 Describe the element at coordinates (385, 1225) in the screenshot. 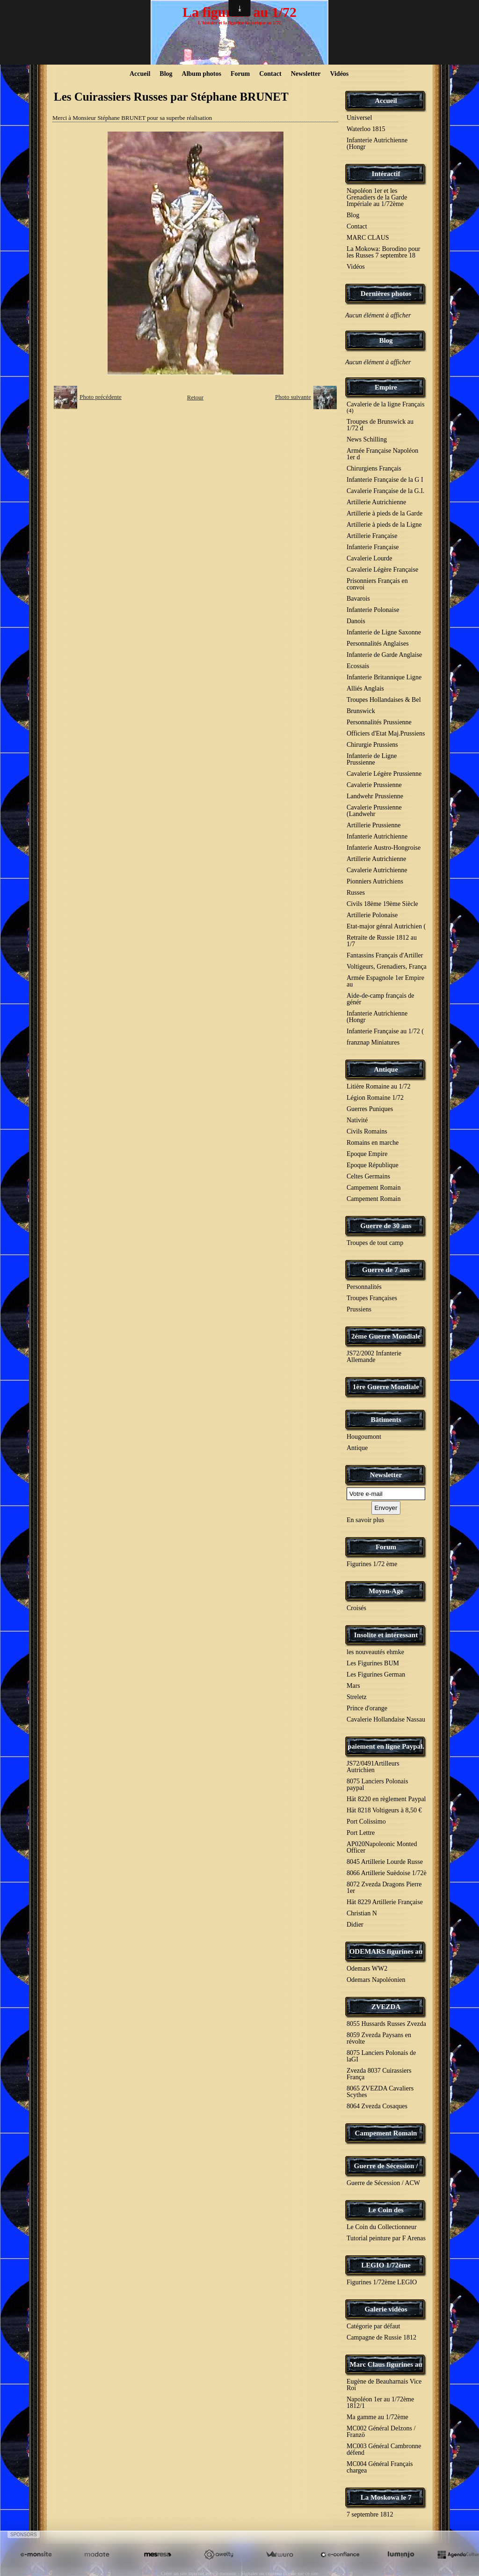

I see `Guerre de 30 ans` at that location.